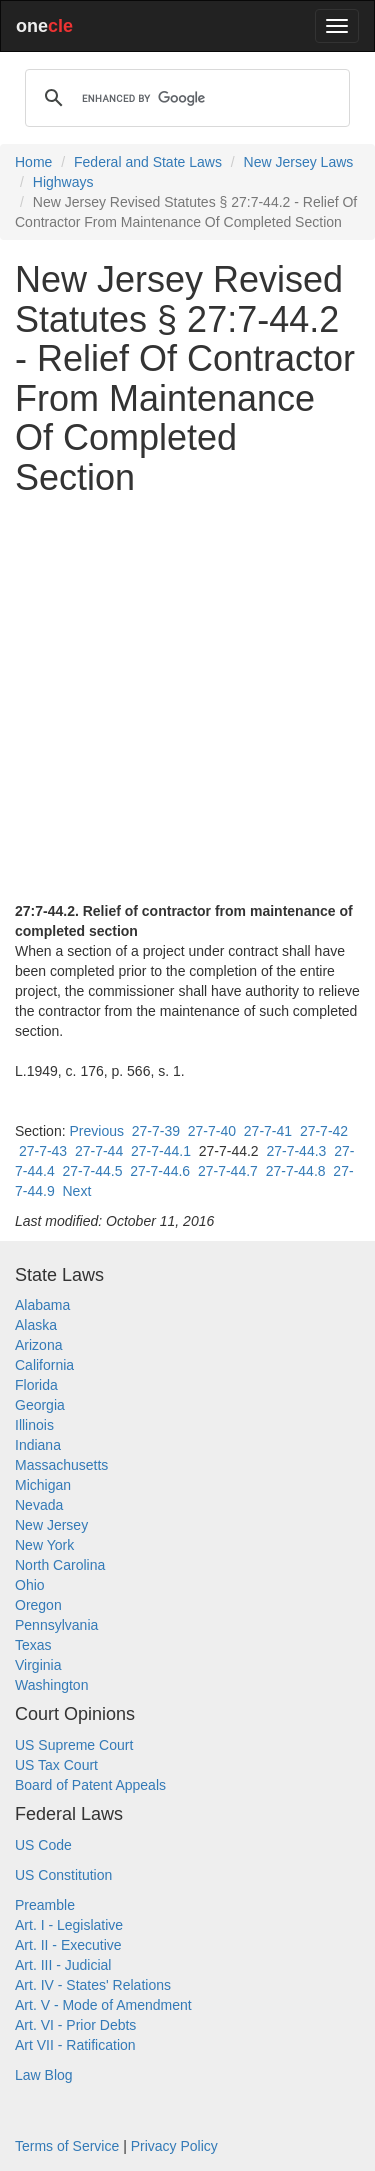 Image resolution: width=375 pixels, height=2171 pixels. What do you see at coordinates (75, 2045) in the screenshot?
I see `Art VII - Ratification` at bounding box center [75, 2045].